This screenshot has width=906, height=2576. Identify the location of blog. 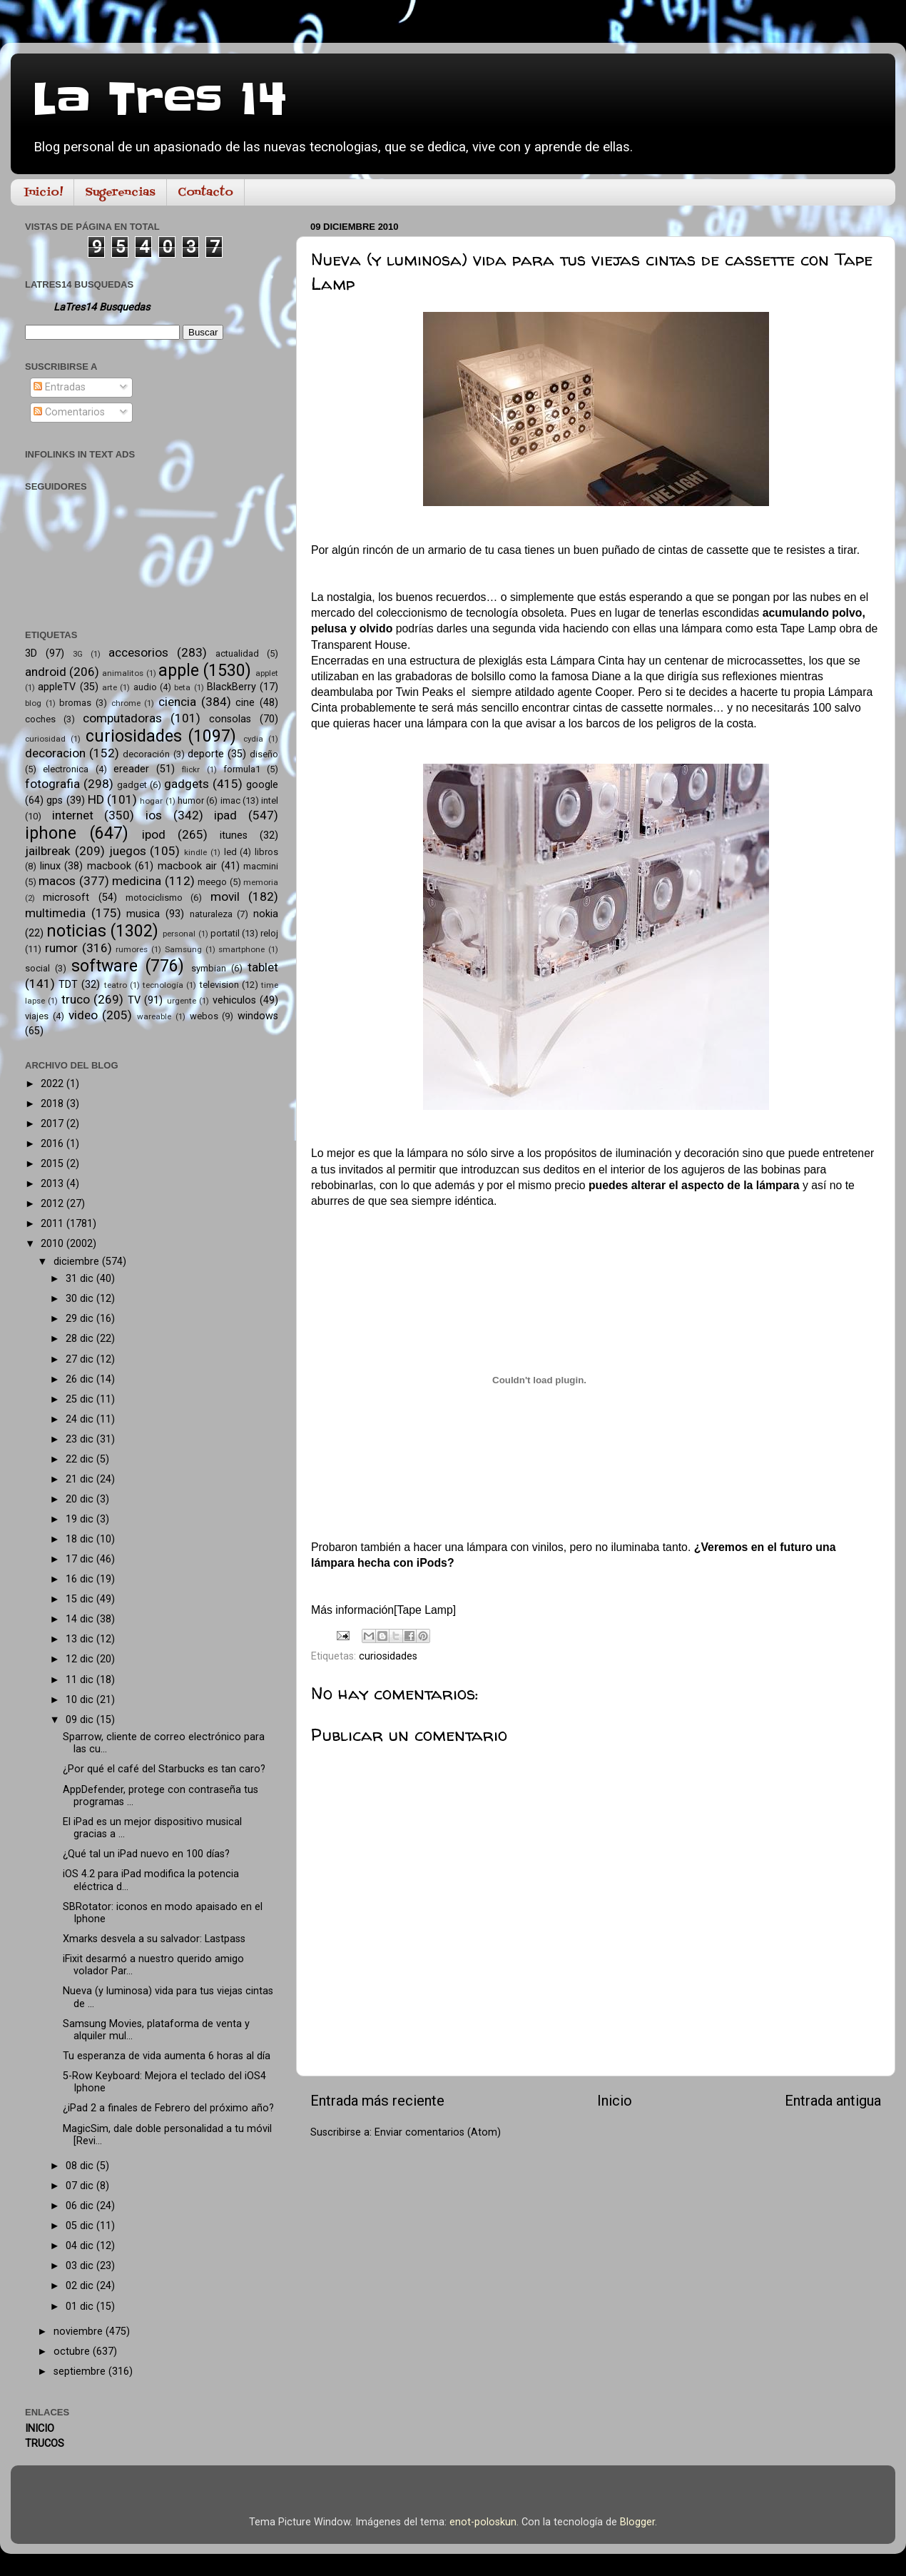
(33, 703).